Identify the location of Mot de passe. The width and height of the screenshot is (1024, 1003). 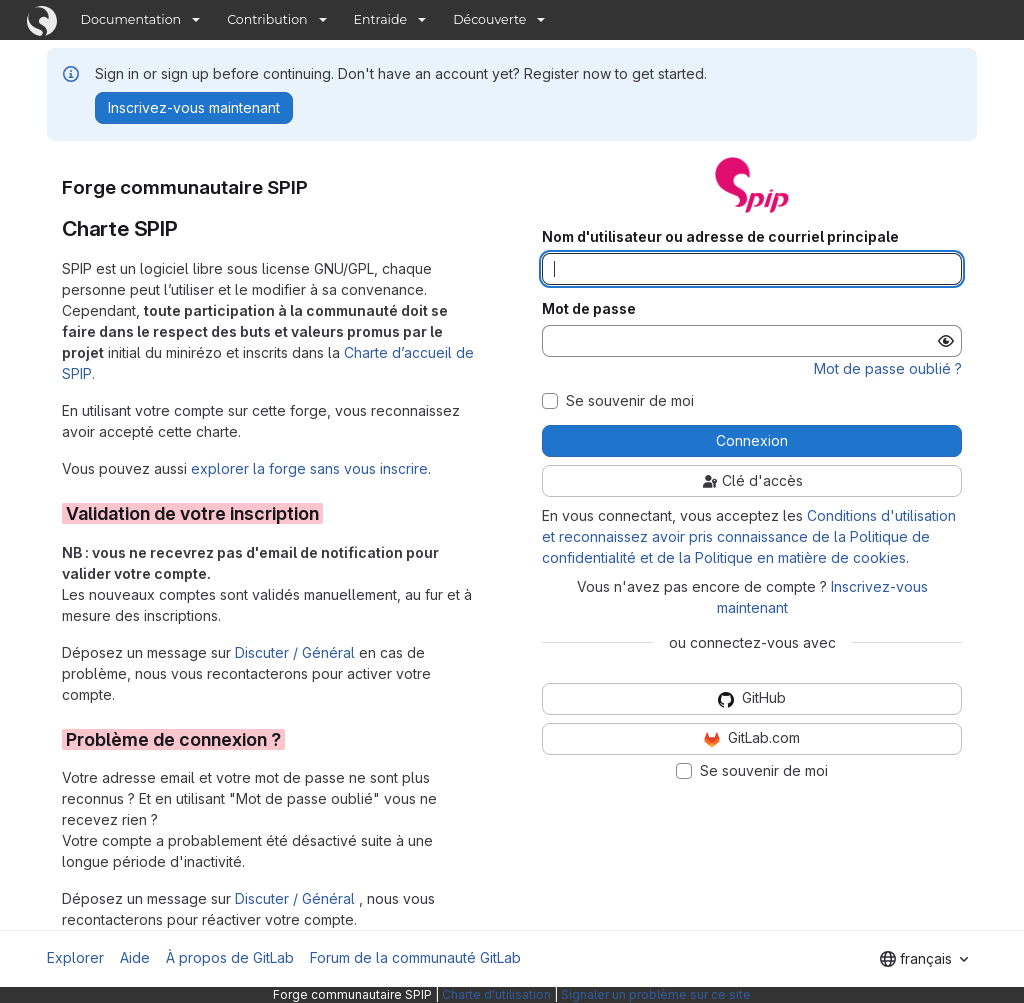
(589, 309).